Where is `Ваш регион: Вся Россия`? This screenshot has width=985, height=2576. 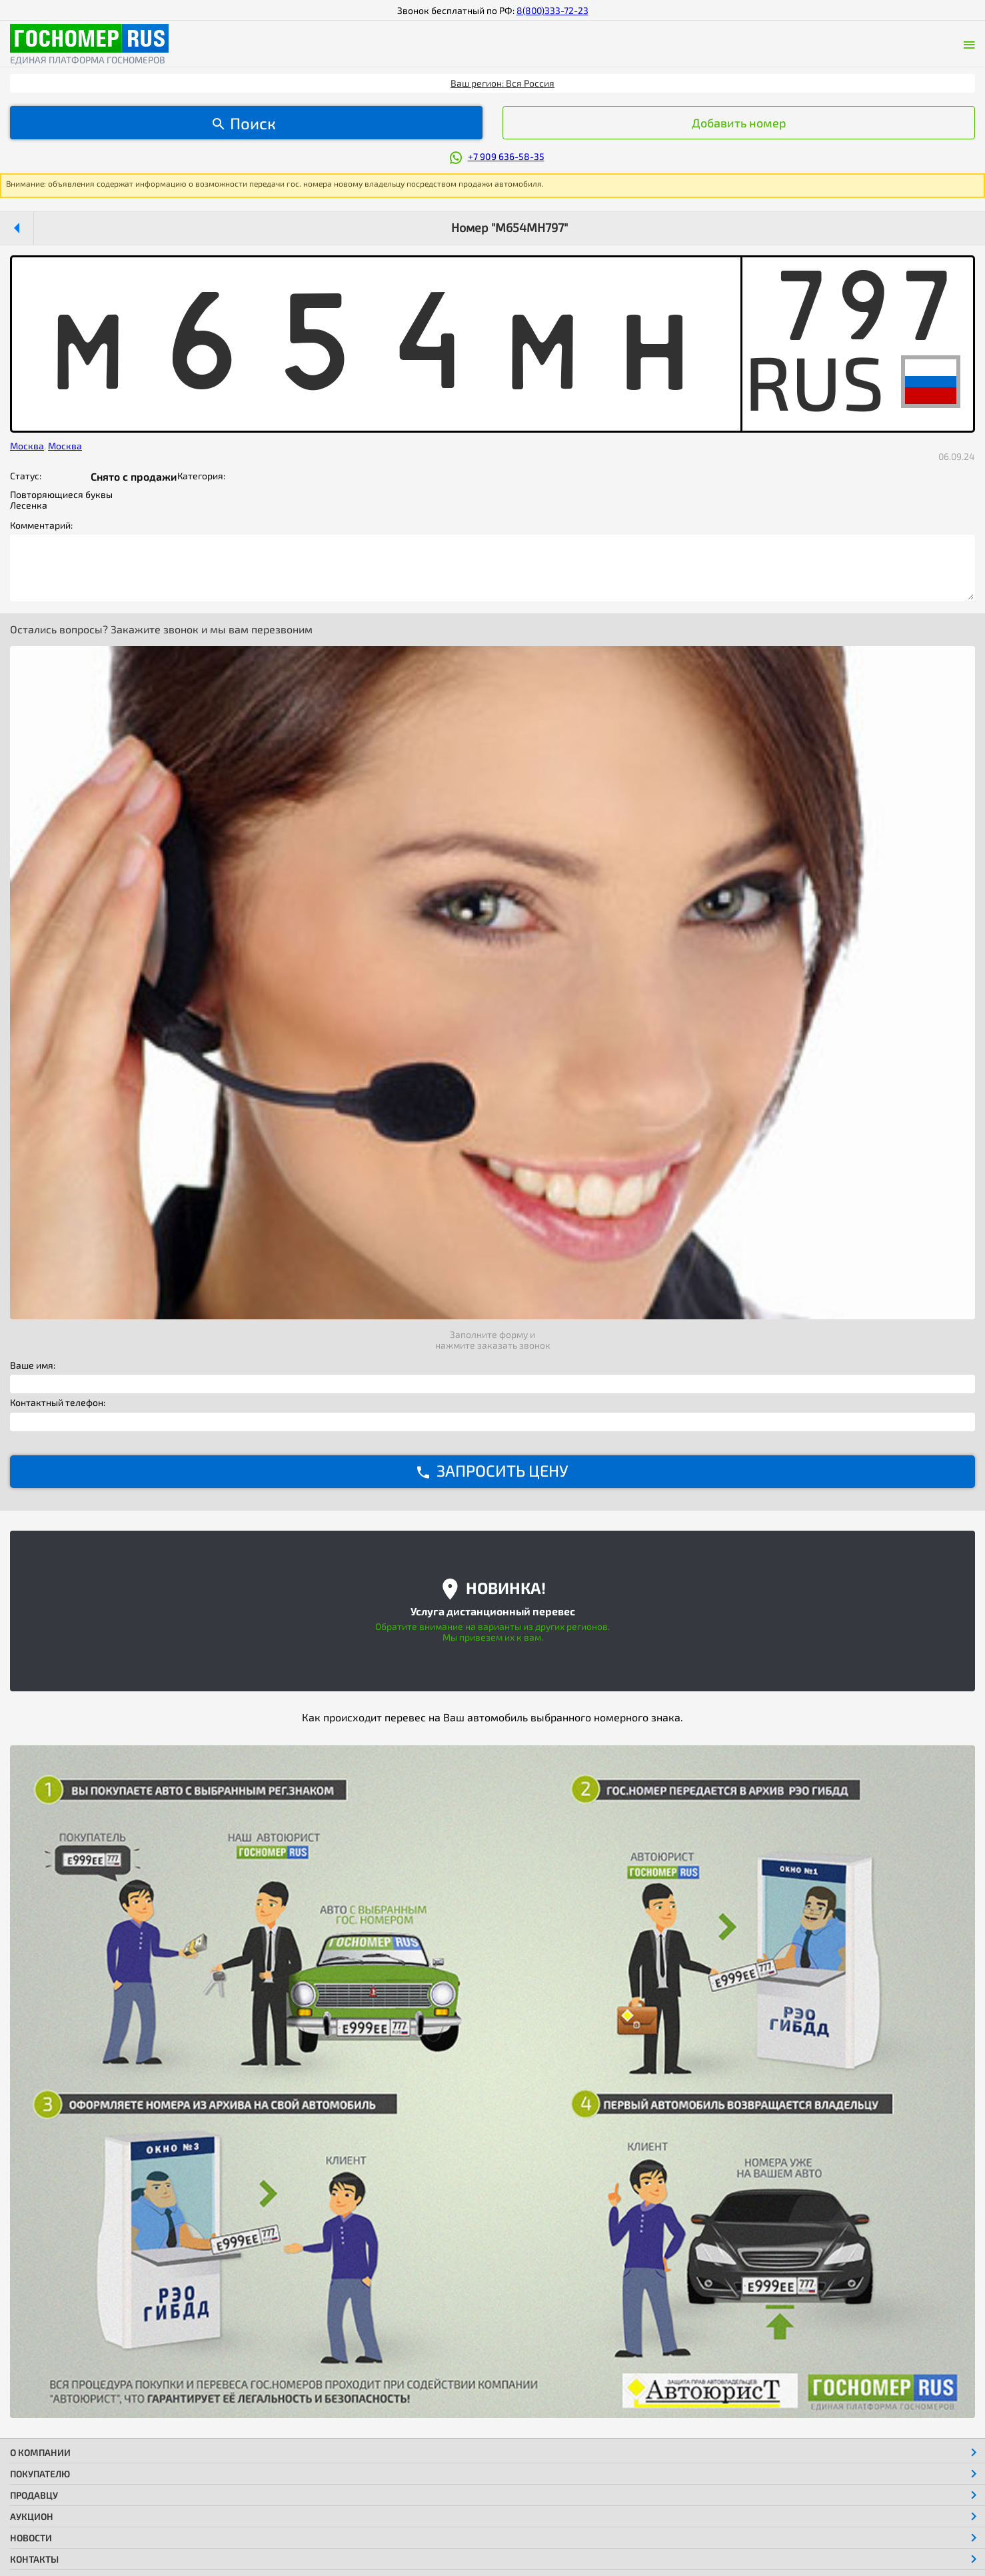 Ваш регион: Вся Россия is located at coordinates (502, 83).